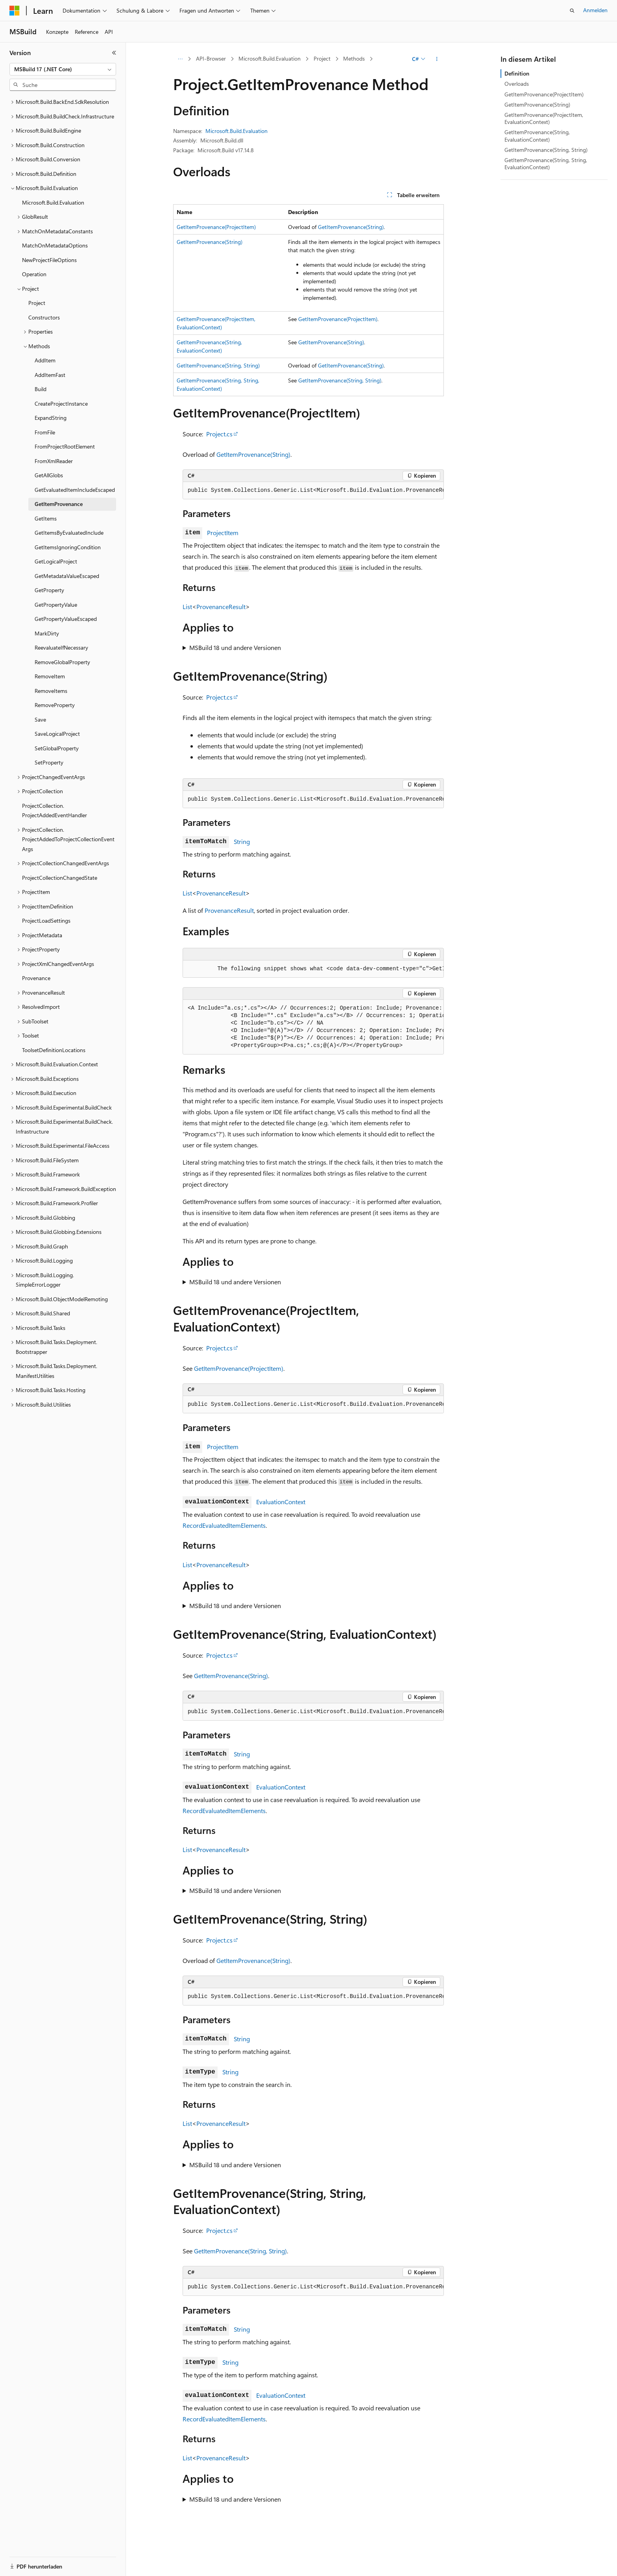 The width and height of the screenshot is (617, 2576). What do you see at coordinates (56, 604) in the screenshot?
I see `GetPropertyValue [treeitem]` at bounding box center [56, 604].